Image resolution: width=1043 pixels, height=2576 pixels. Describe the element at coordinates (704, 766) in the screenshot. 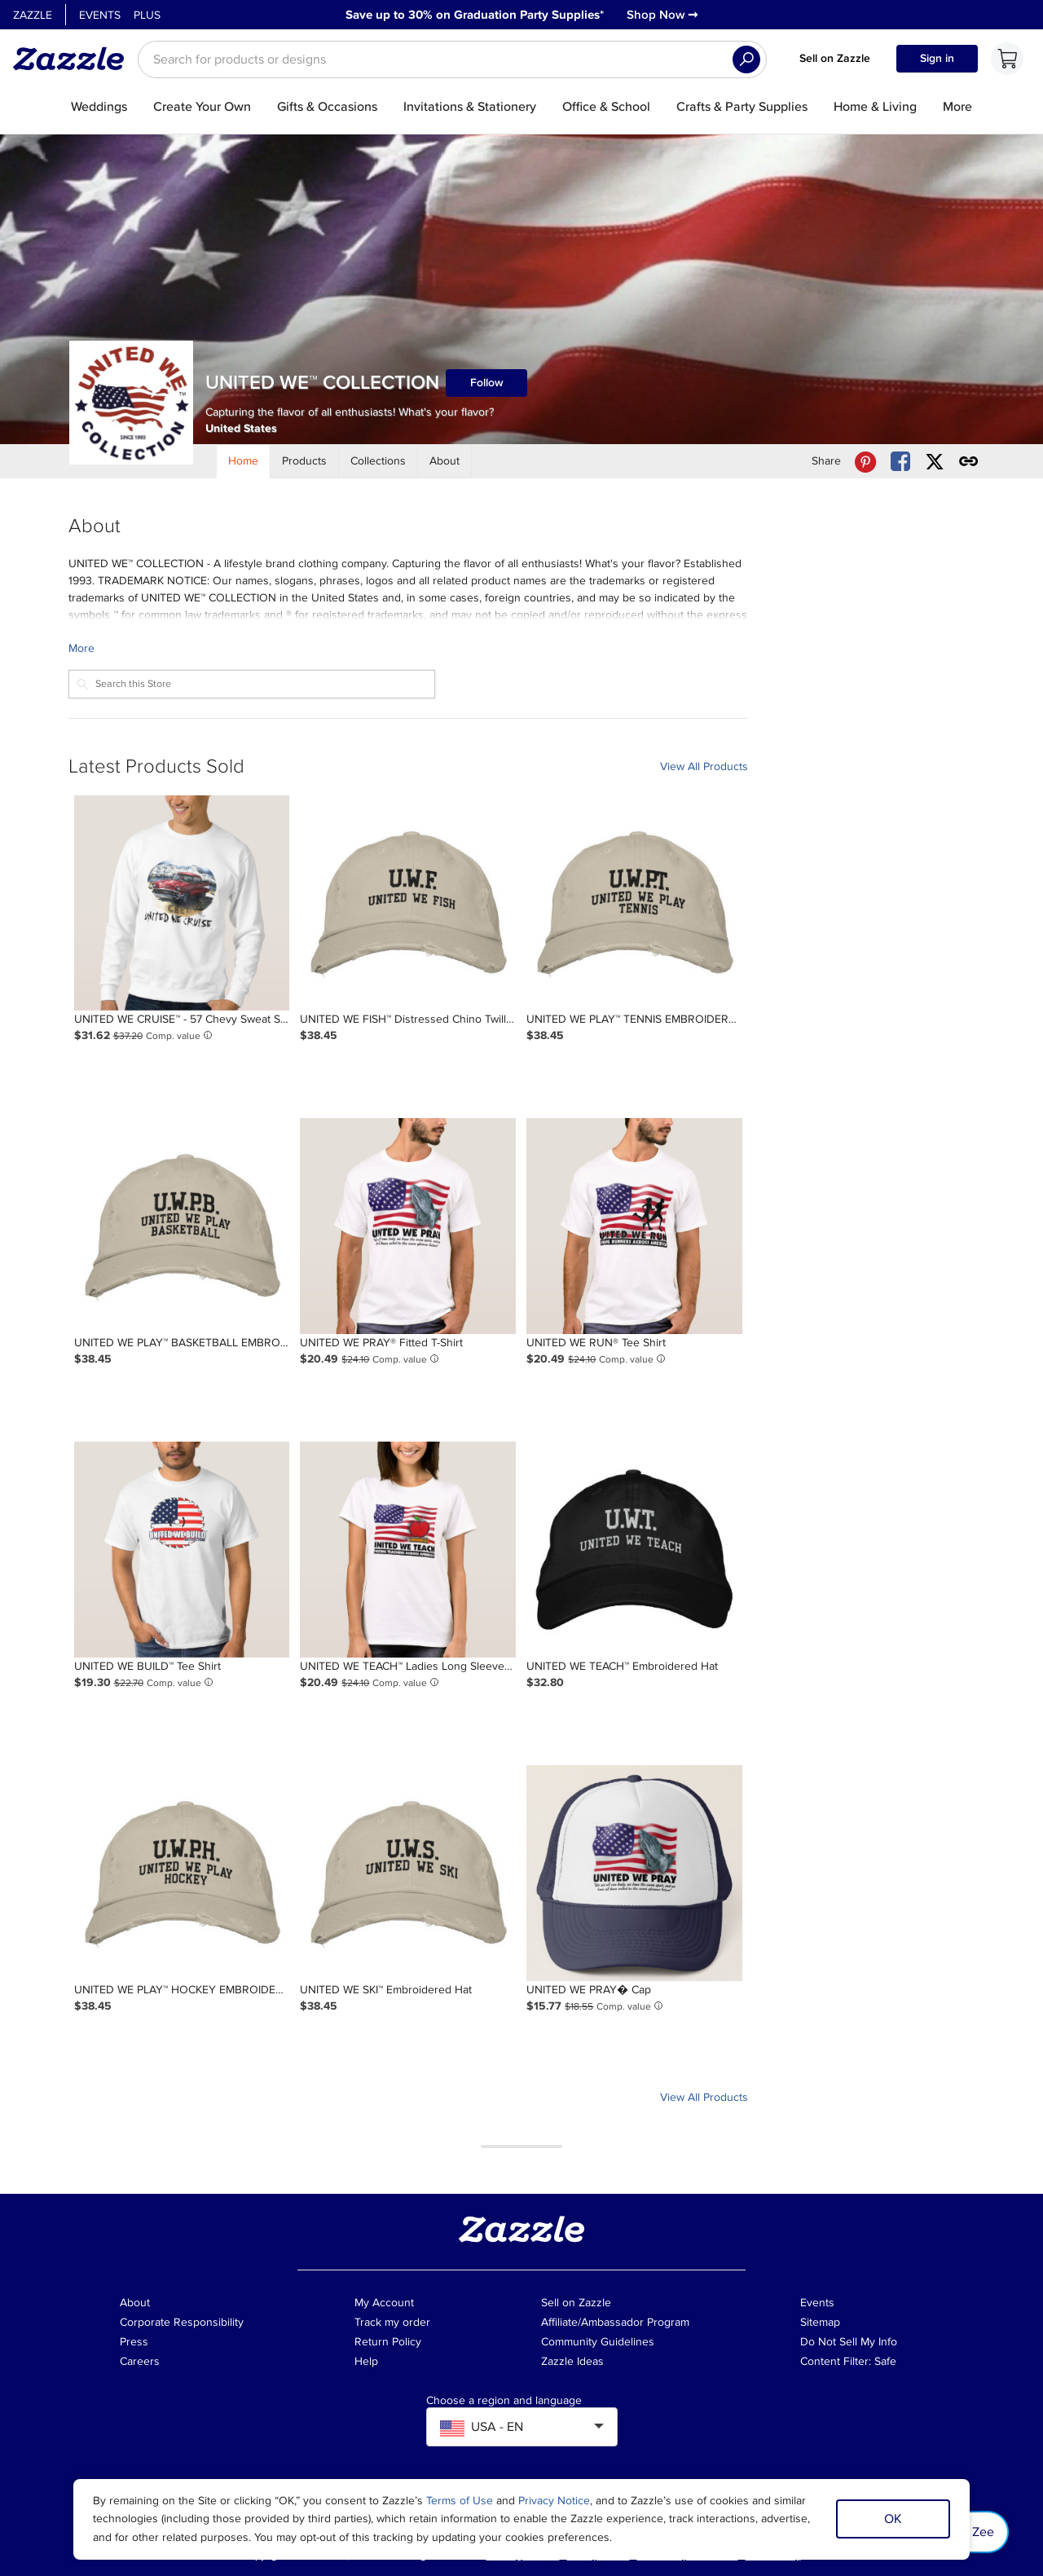

I see `View All Products` at that location.